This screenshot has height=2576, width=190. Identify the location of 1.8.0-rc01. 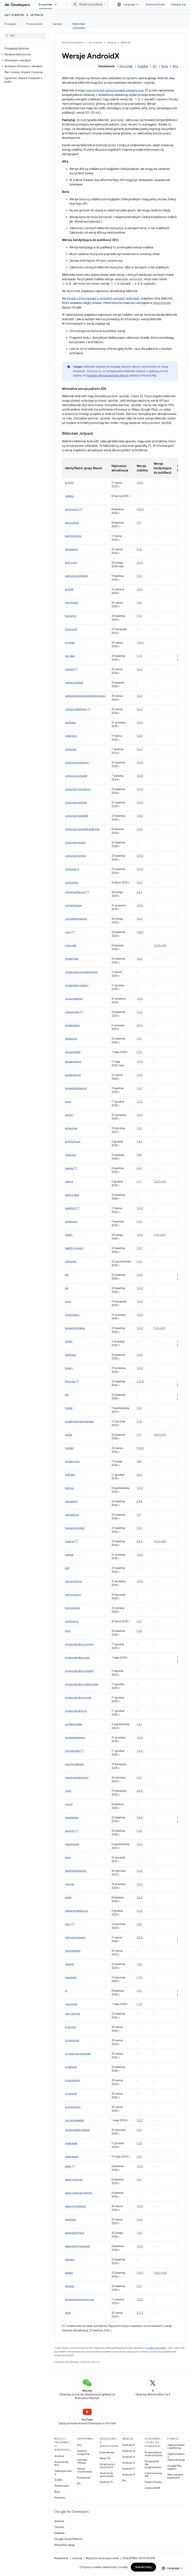
(160, 1434).